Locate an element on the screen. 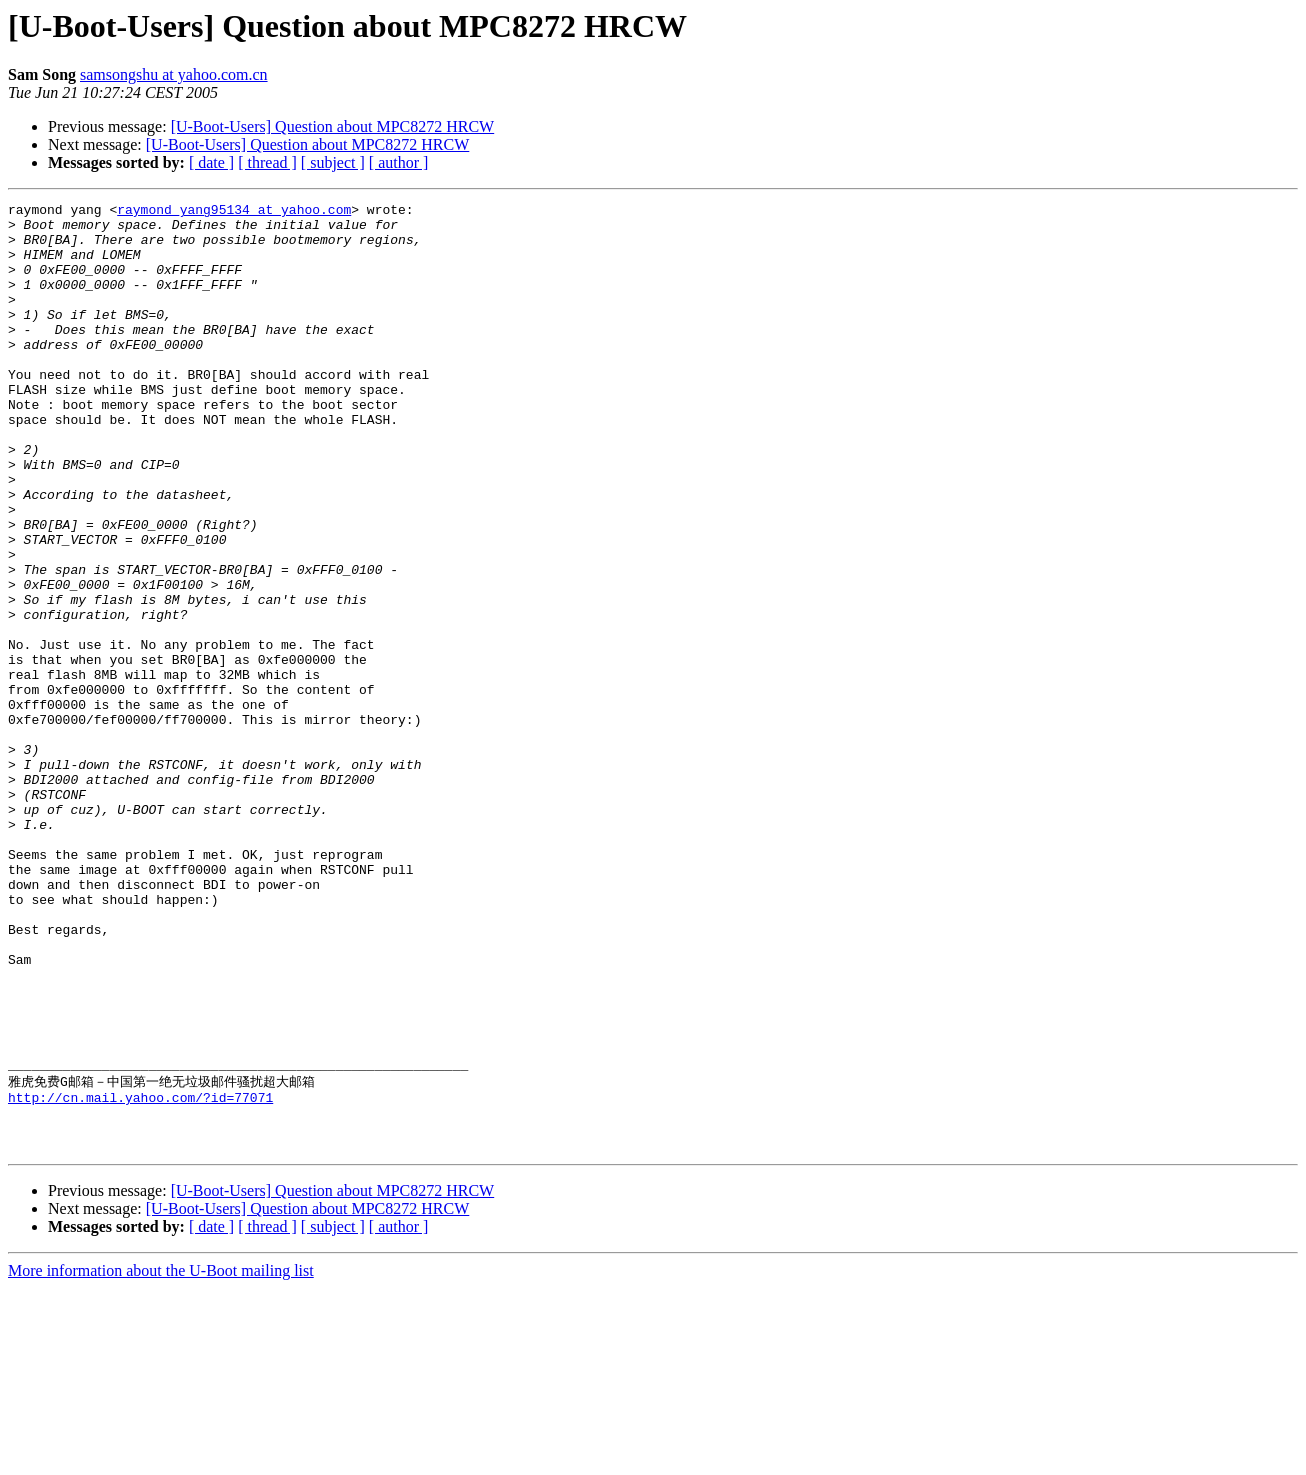 The image size is (1306, 1475). [U-Boot-Users] Question about MPC8272 HRCW is located at coordinates (333, 126).